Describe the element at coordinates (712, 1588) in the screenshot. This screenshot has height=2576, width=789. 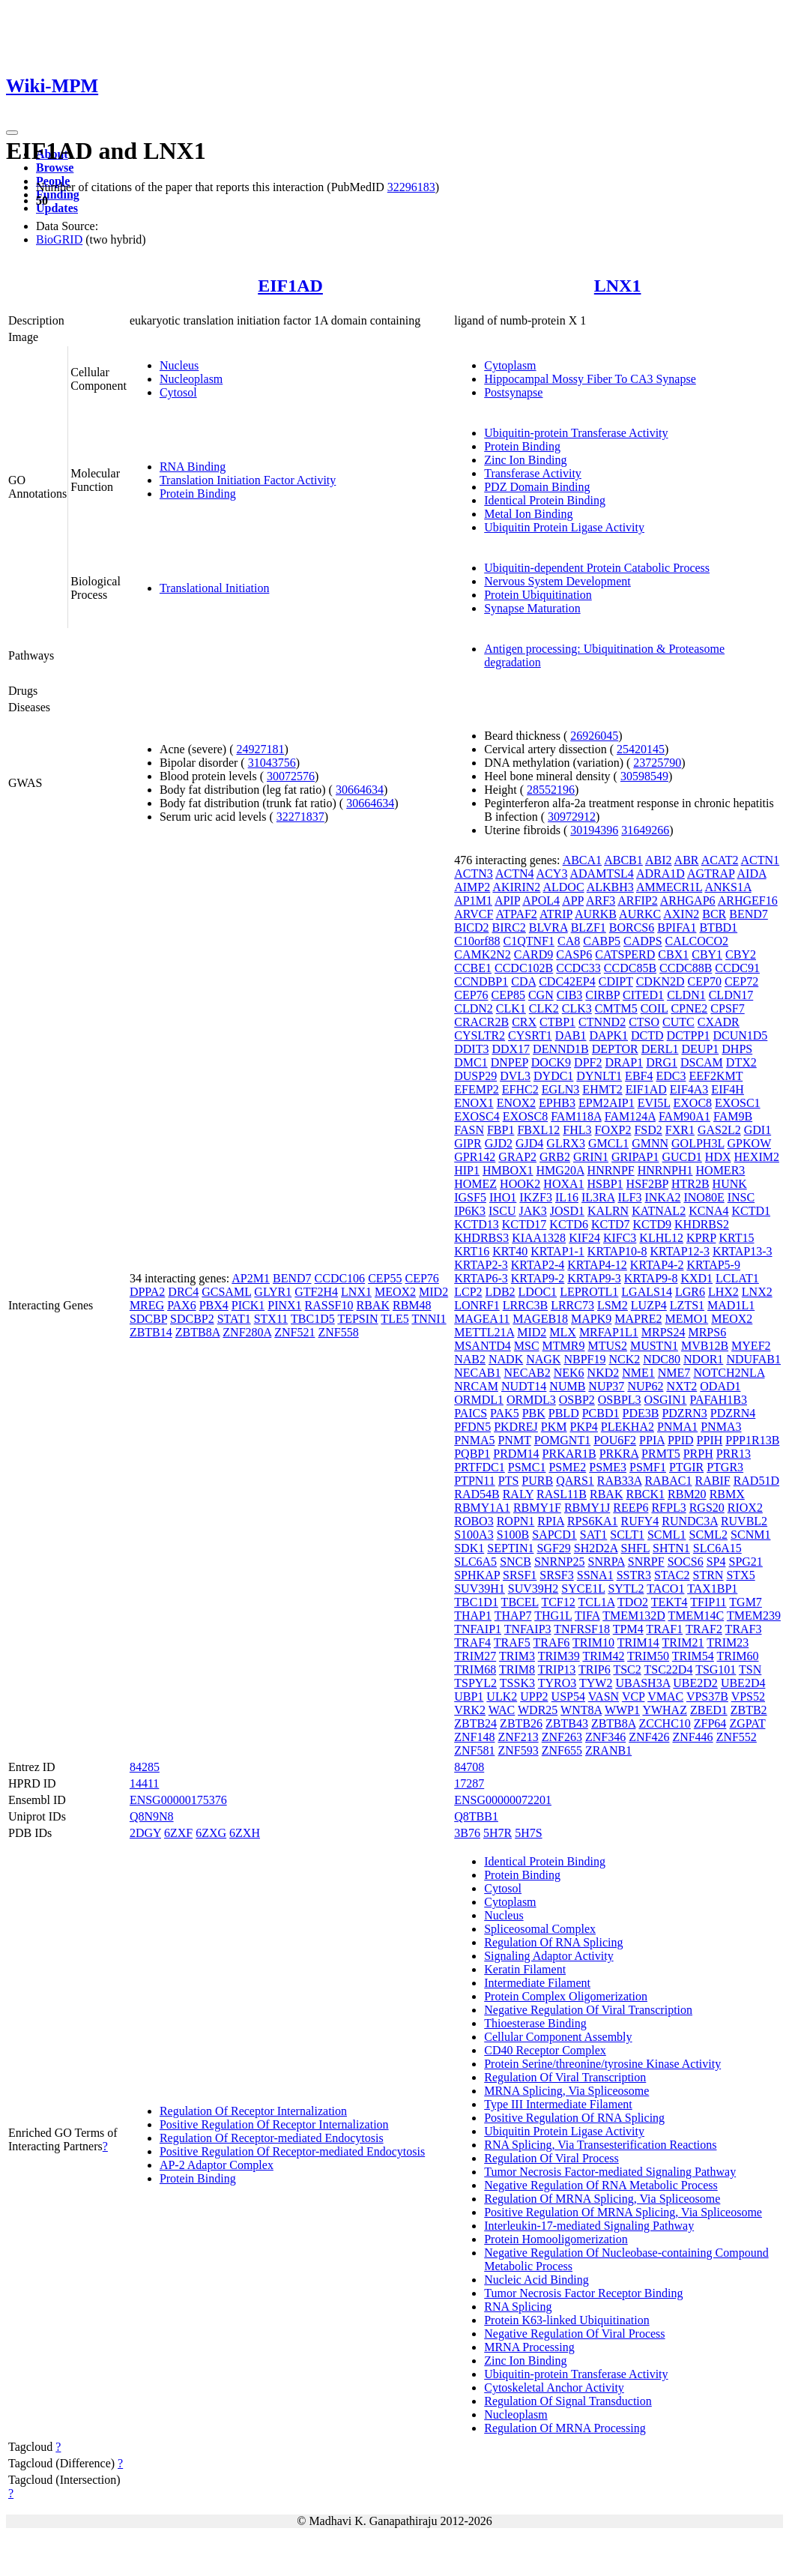
I see `TAX1BP1` at that location.